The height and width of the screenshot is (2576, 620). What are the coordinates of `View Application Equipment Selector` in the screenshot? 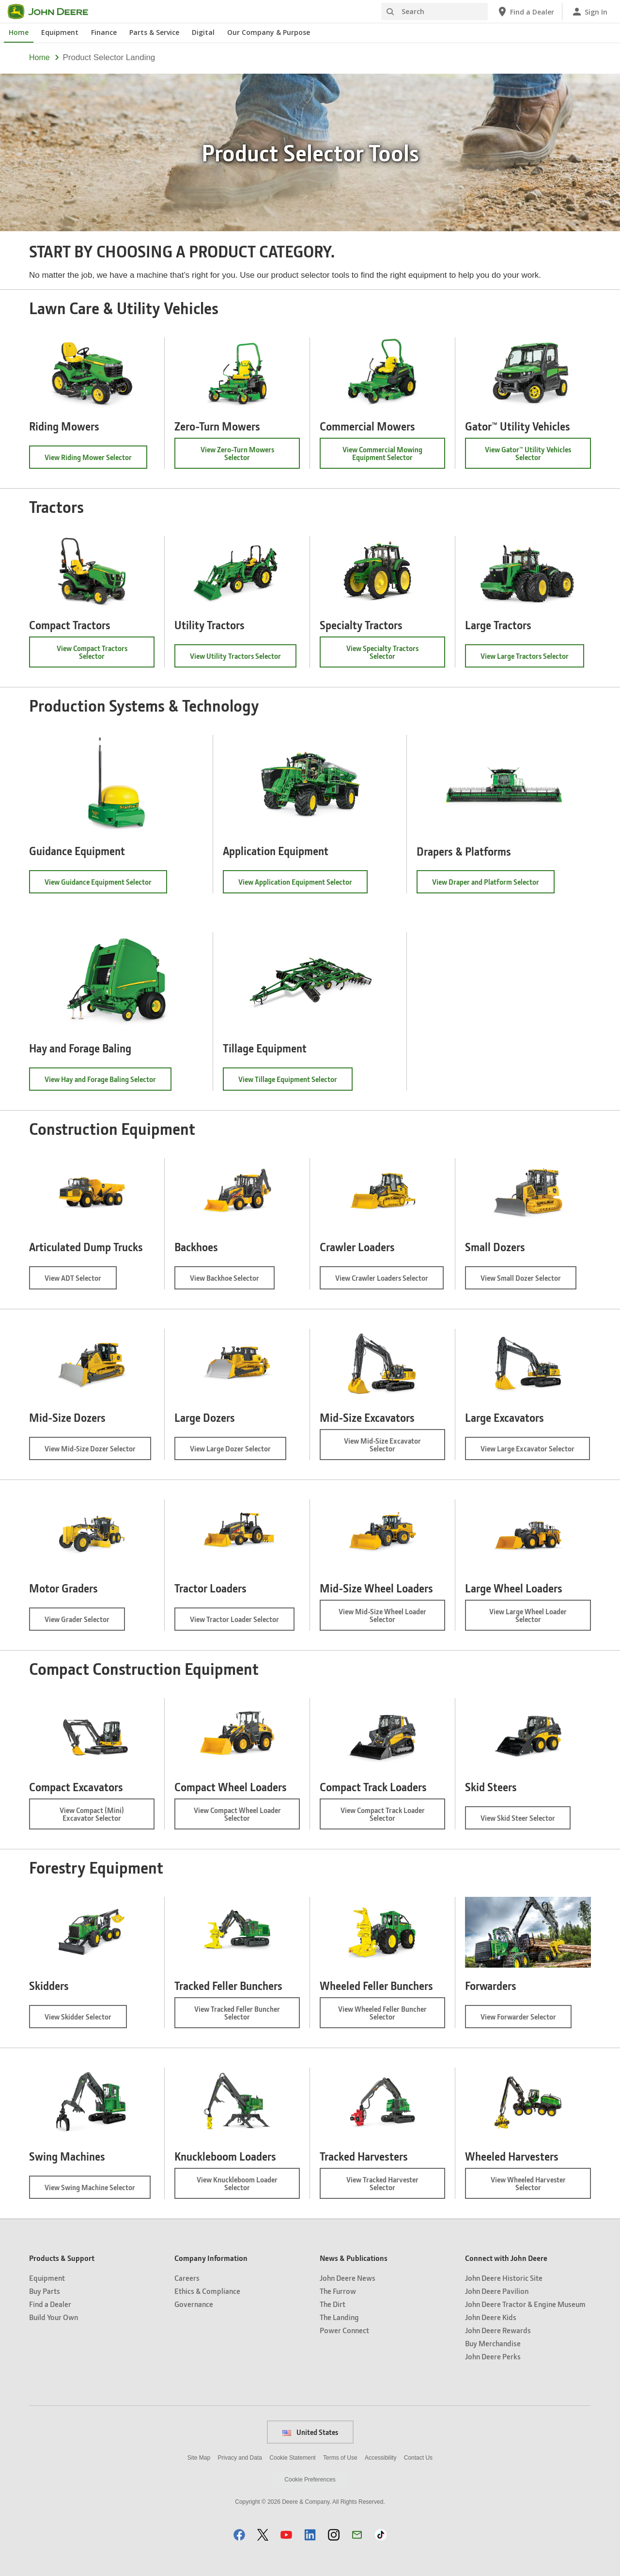 It's located at (303, 885).